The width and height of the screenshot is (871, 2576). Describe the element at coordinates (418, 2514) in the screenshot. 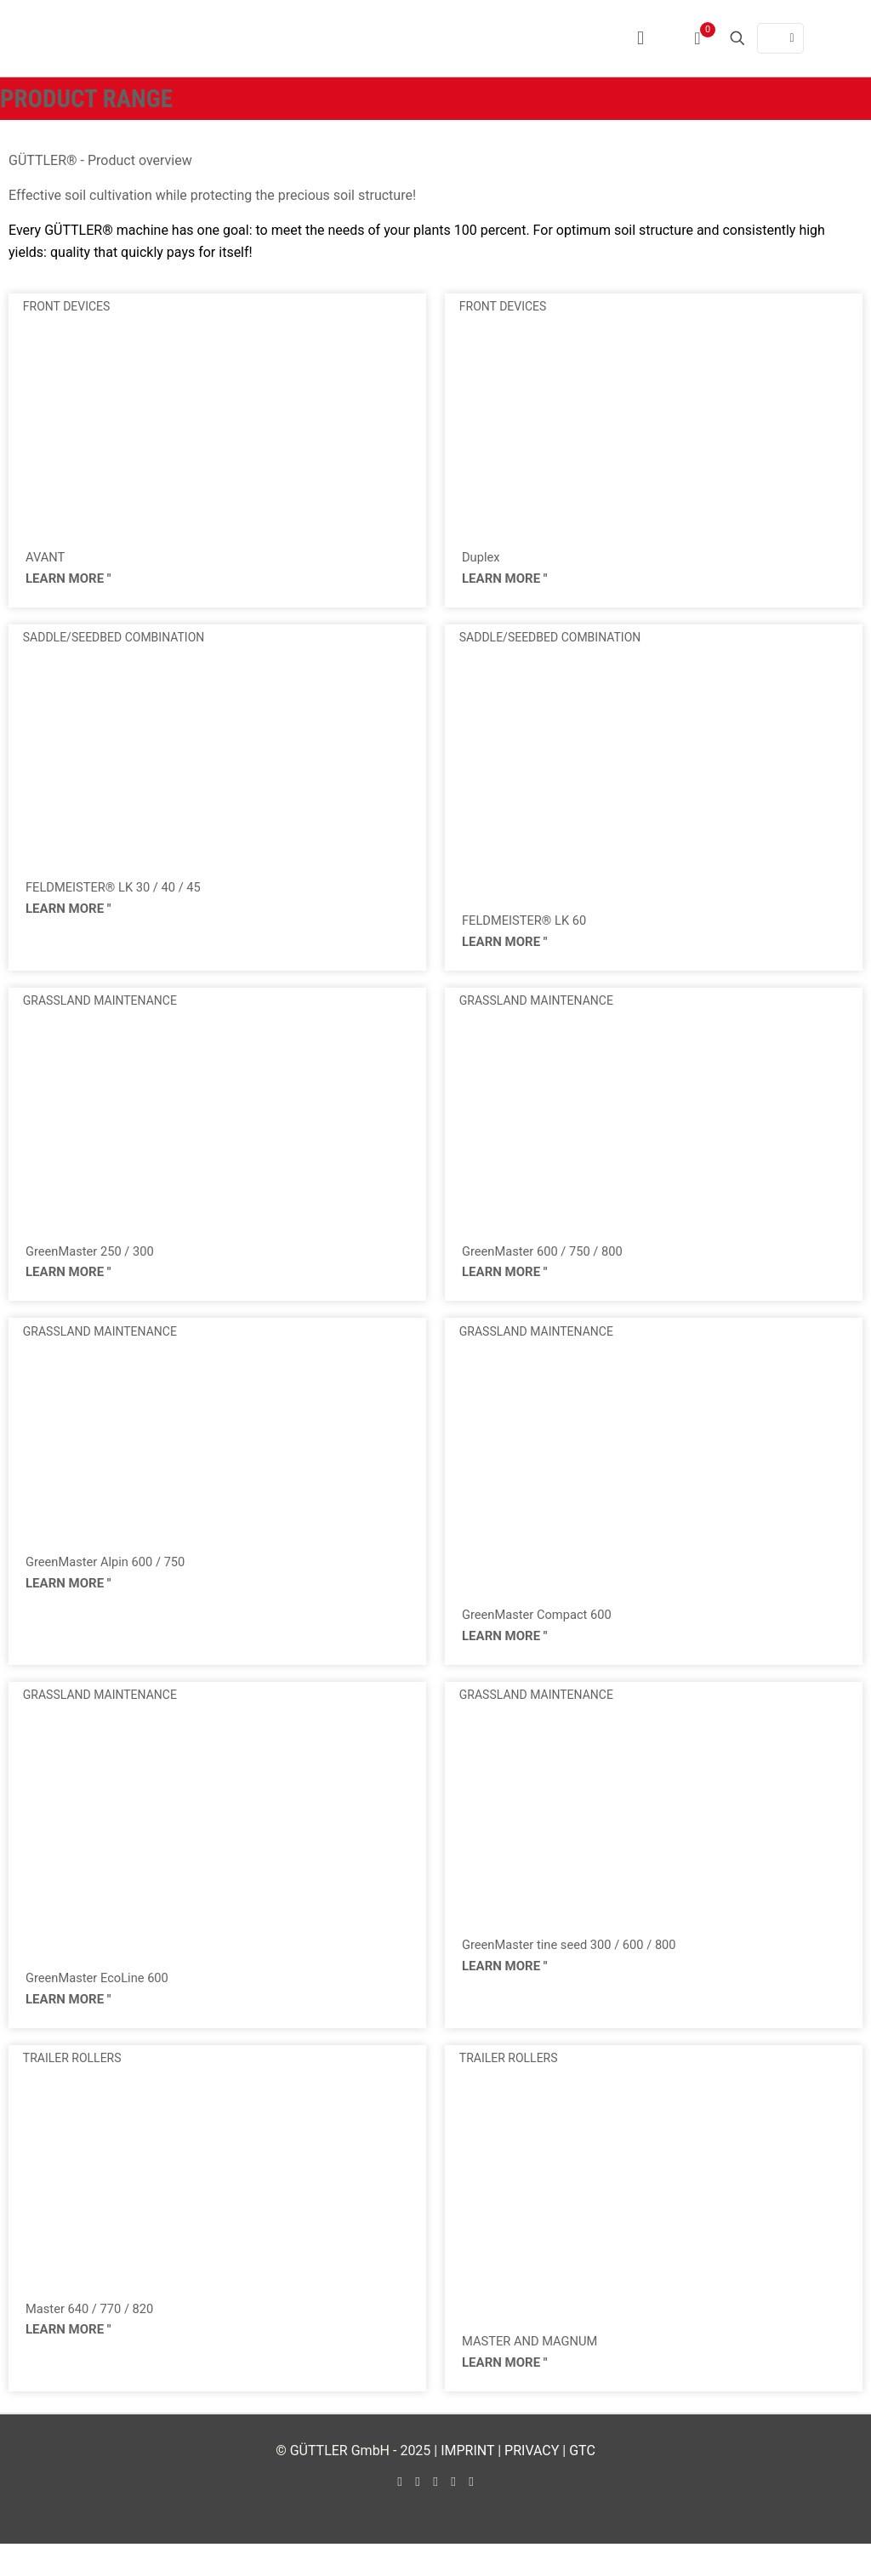

I see `[YouTube icon]` at that location.